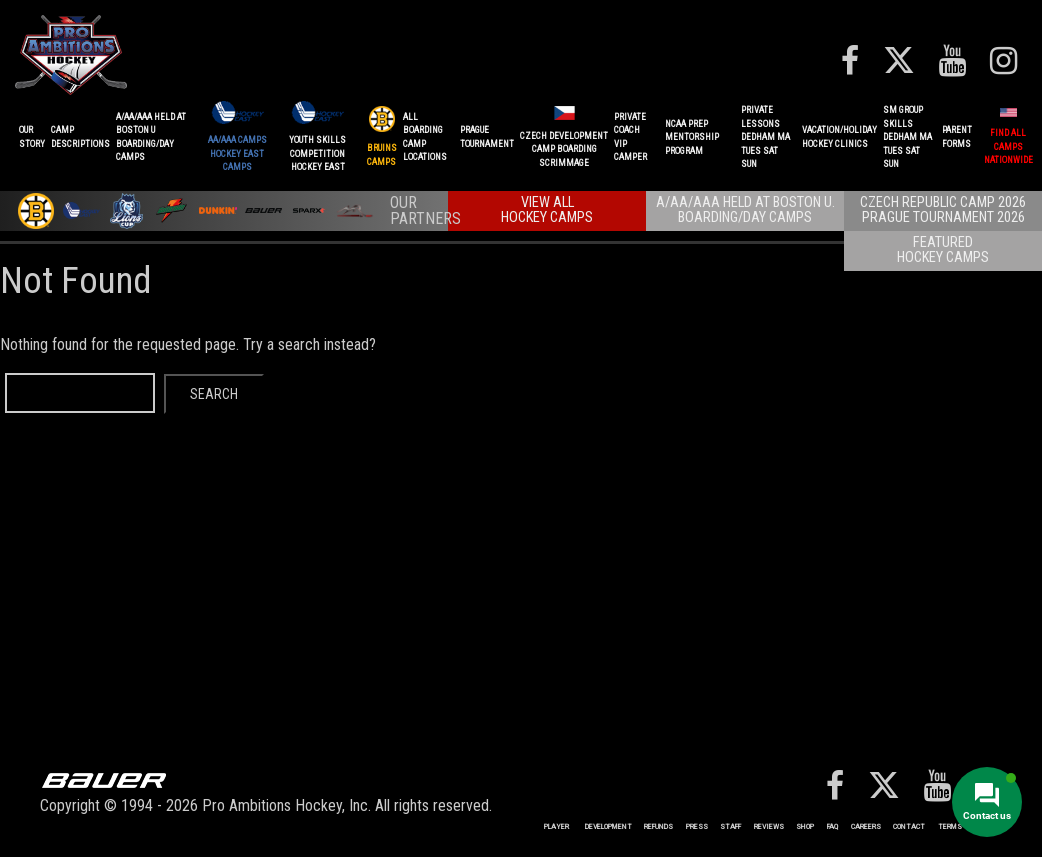 This screenshot has height=857, width=1042. What do you see at coordinates (487, 137) in the screenshot?
I see `PRAGUETournament` at bounding box center [487, 137].